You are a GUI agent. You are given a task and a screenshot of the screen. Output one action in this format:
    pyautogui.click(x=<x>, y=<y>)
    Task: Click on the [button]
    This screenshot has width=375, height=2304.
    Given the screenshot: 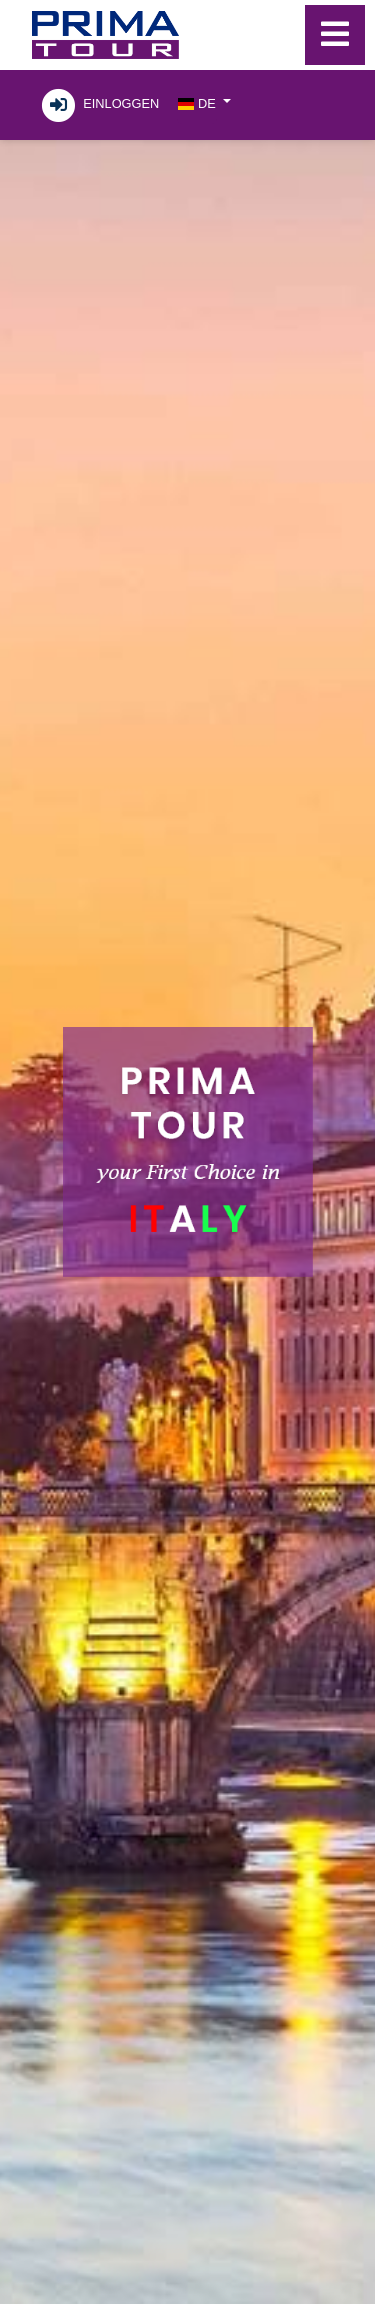 What is the action you would take?
    pyautogui.click(x=204, y=102)
    